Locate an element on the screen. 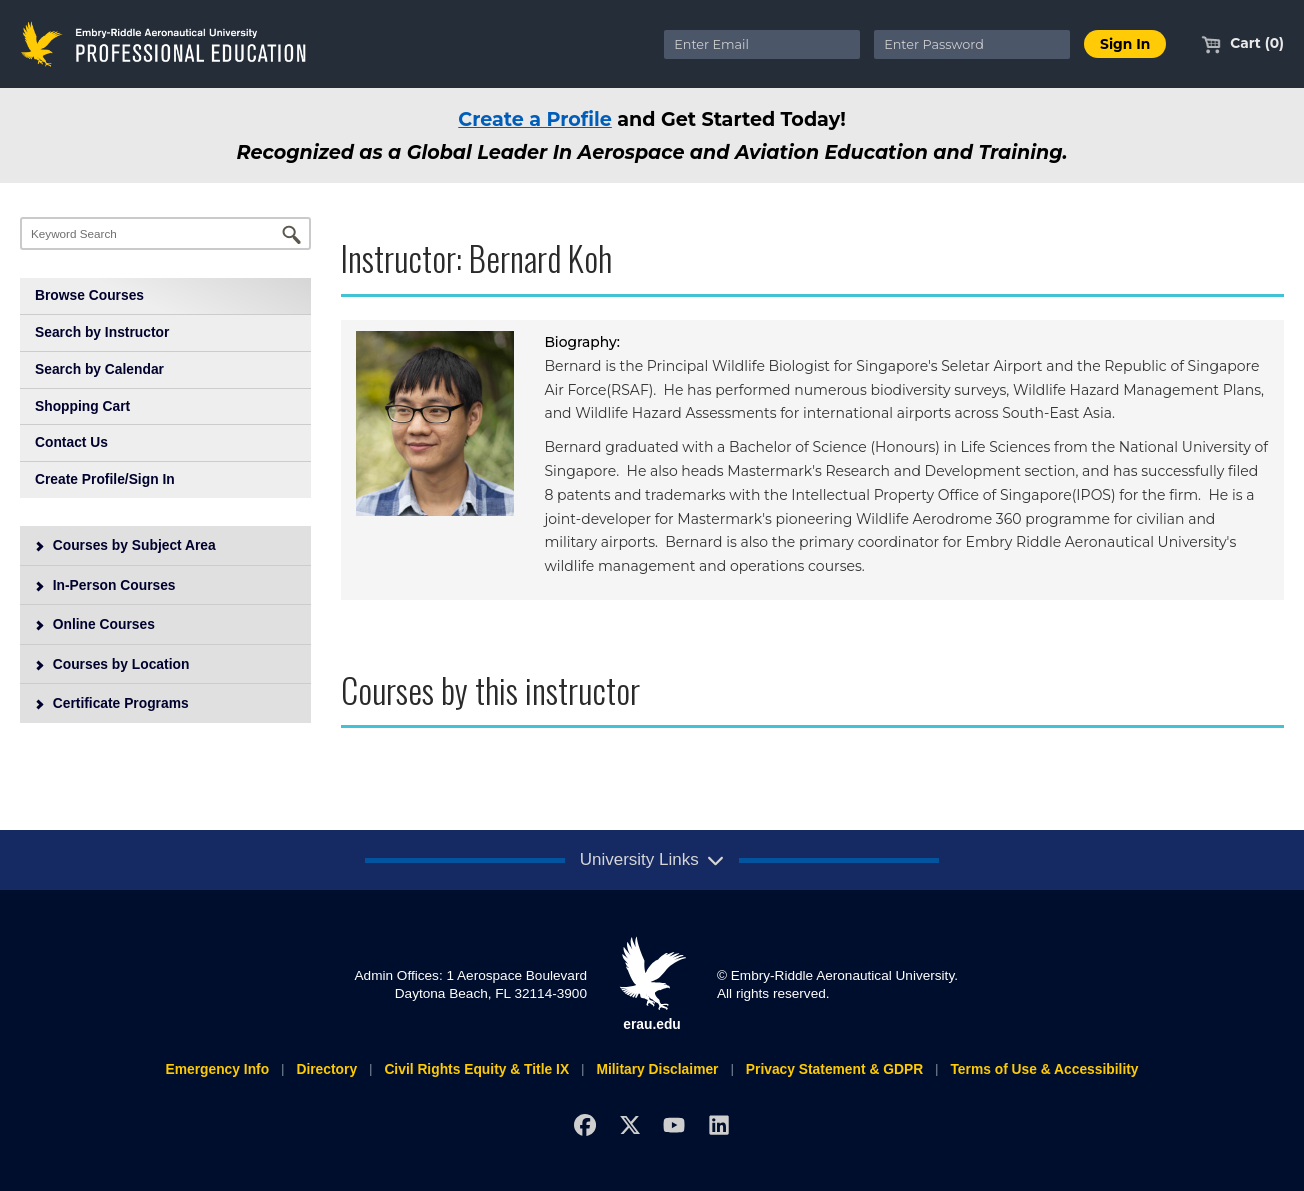 Image resolution: width=1304 pixels, height=1191 pixels. Contact Us is located at coordinates (71, 442).